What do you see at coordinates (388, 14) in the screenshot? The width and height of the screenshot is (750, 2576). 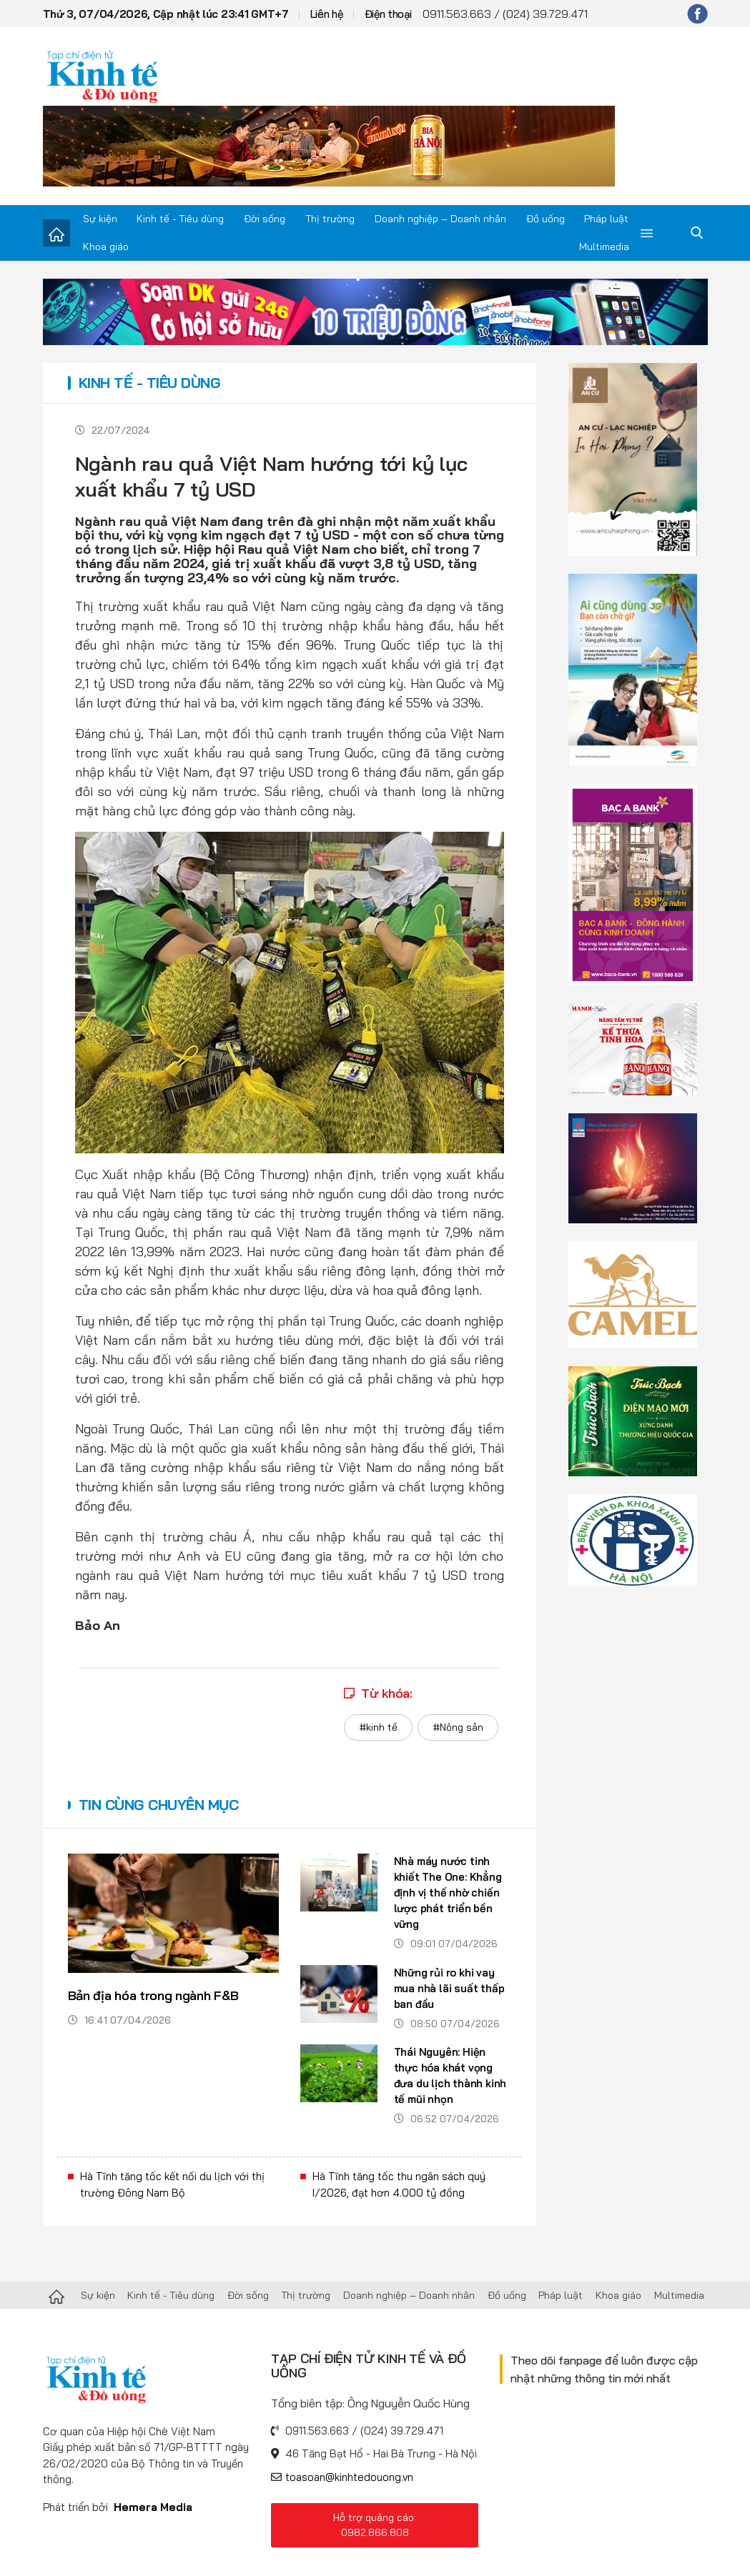 I see `Điện thoại` at bounding box center [388, 14].